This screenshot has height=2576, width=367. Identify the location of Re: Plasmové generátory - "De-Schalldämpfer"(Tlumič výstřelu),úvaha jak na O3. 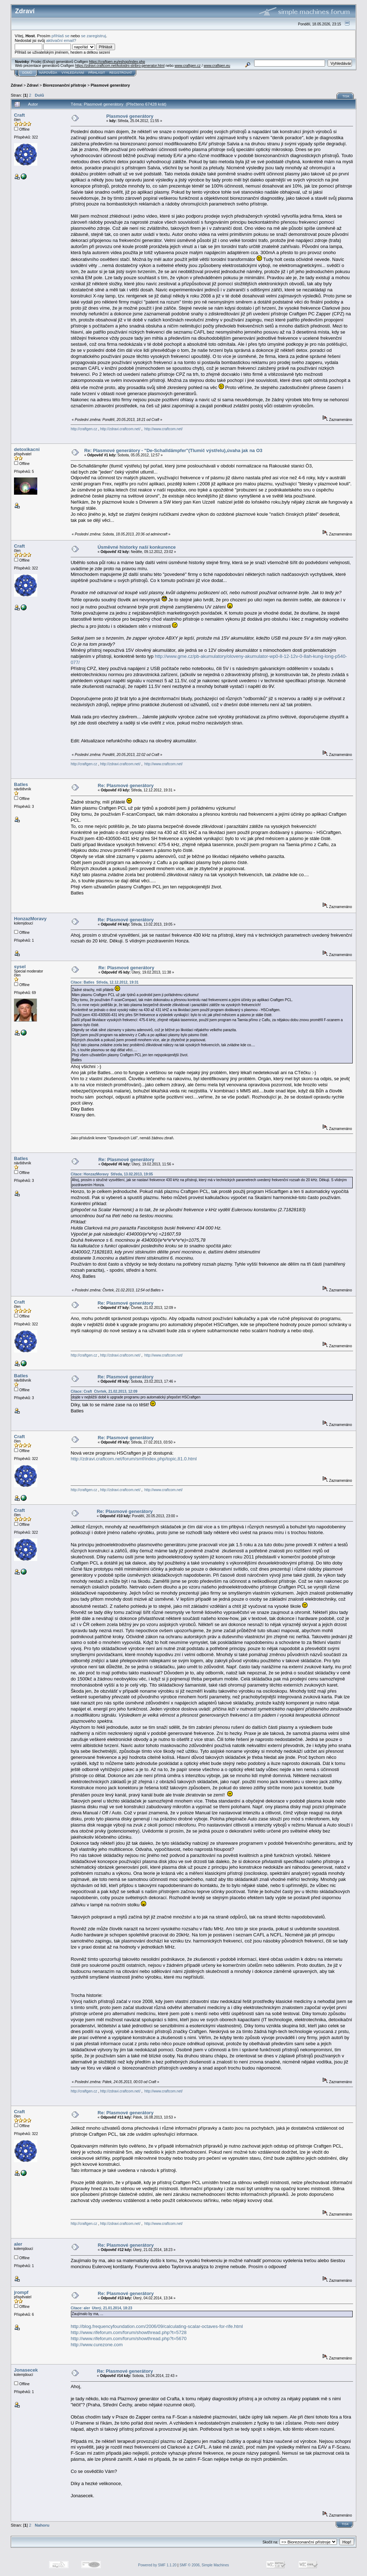
(173, 450).